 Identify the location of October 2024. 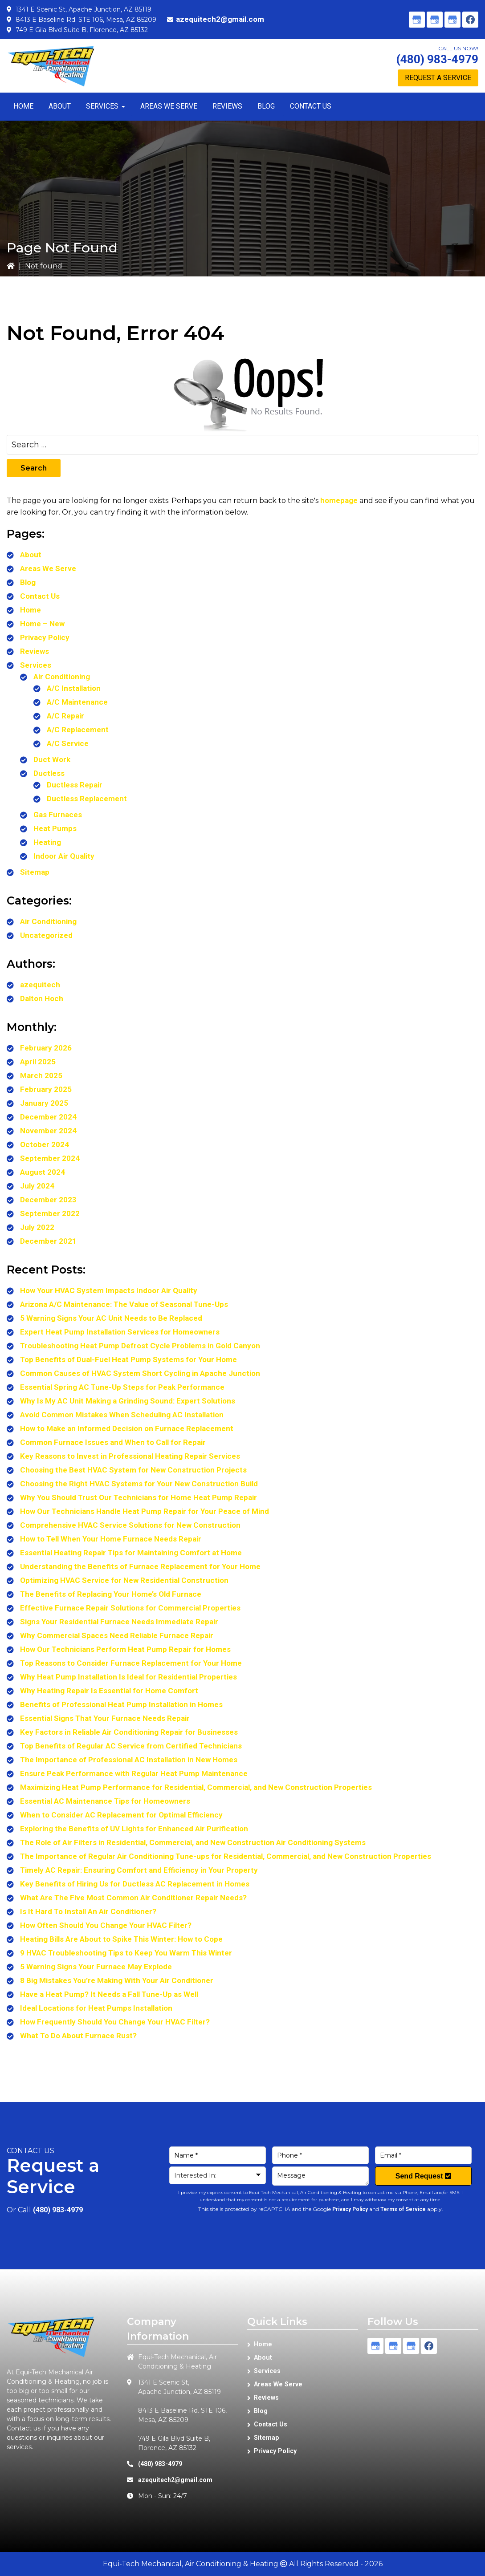
(44, 1144).